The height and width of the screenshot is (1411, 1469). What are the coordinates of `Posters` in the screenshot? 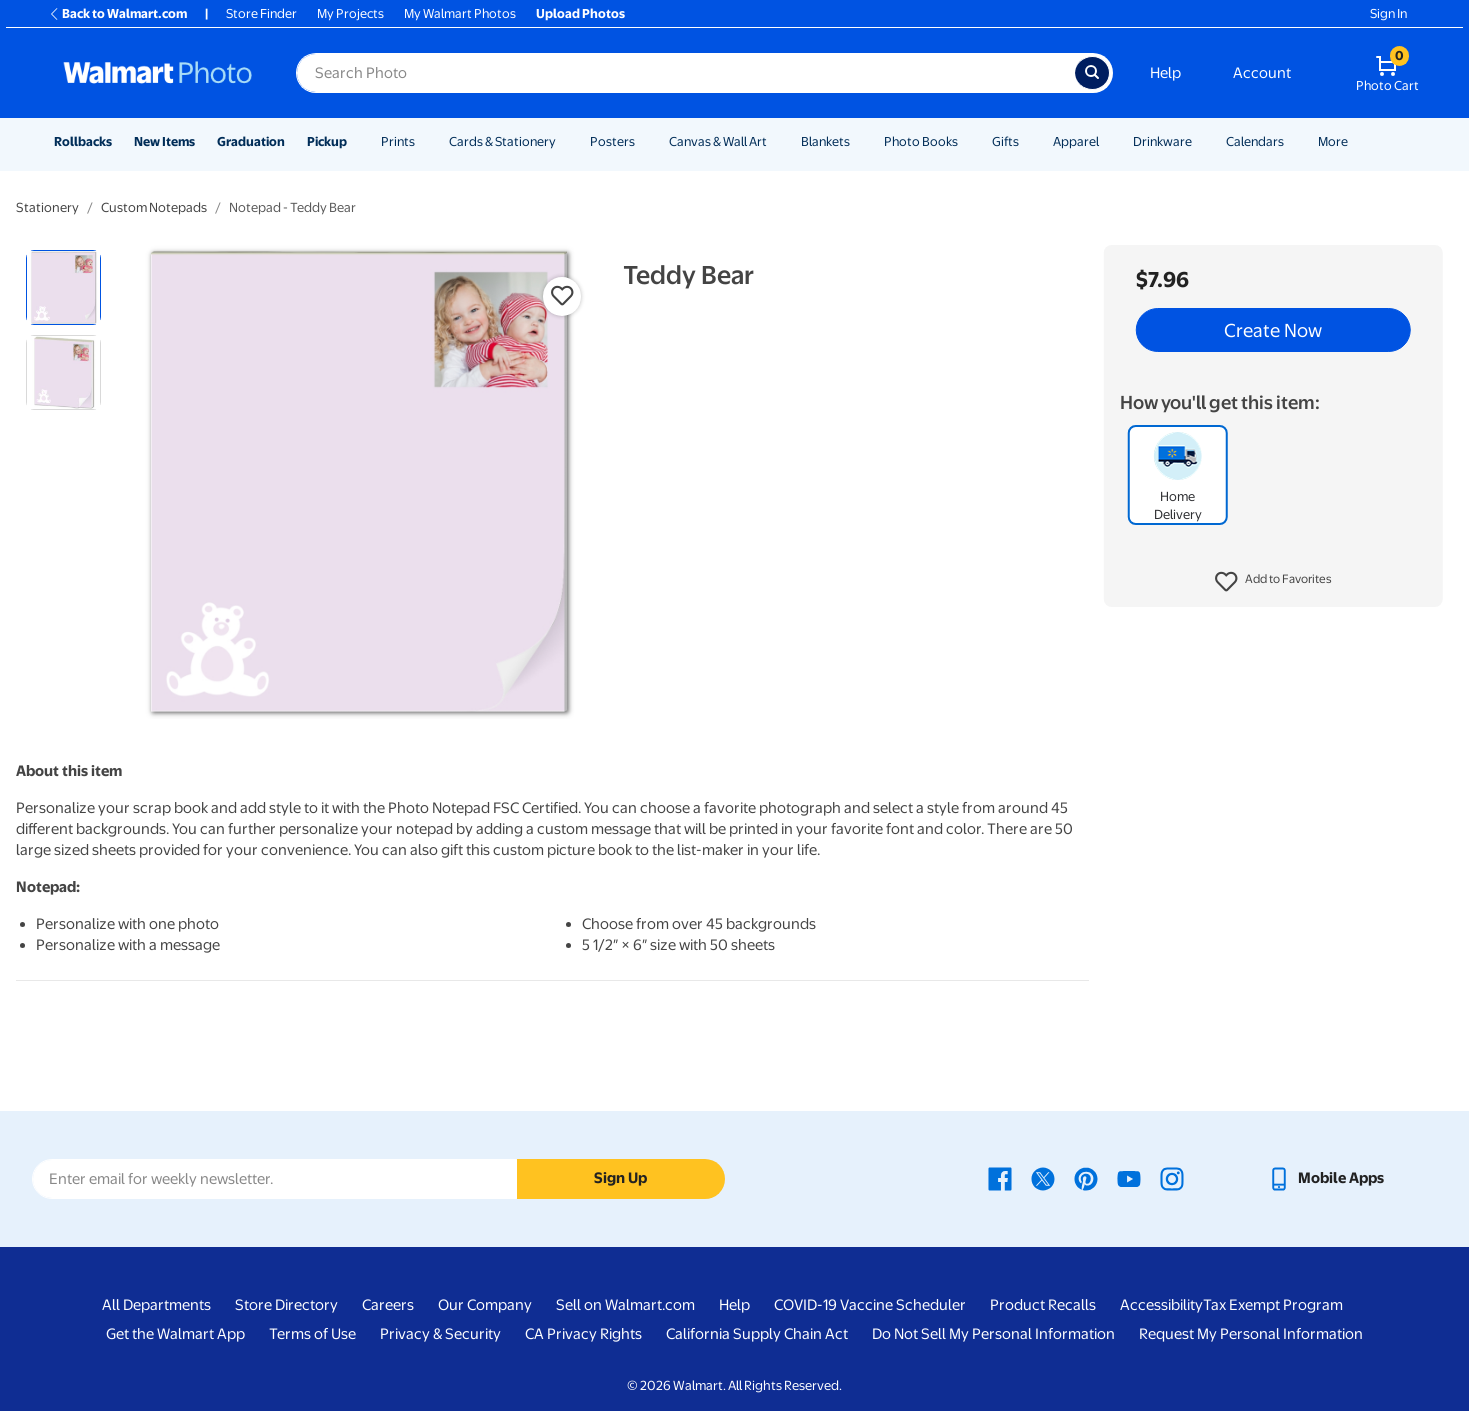 It's located at (612, 141).